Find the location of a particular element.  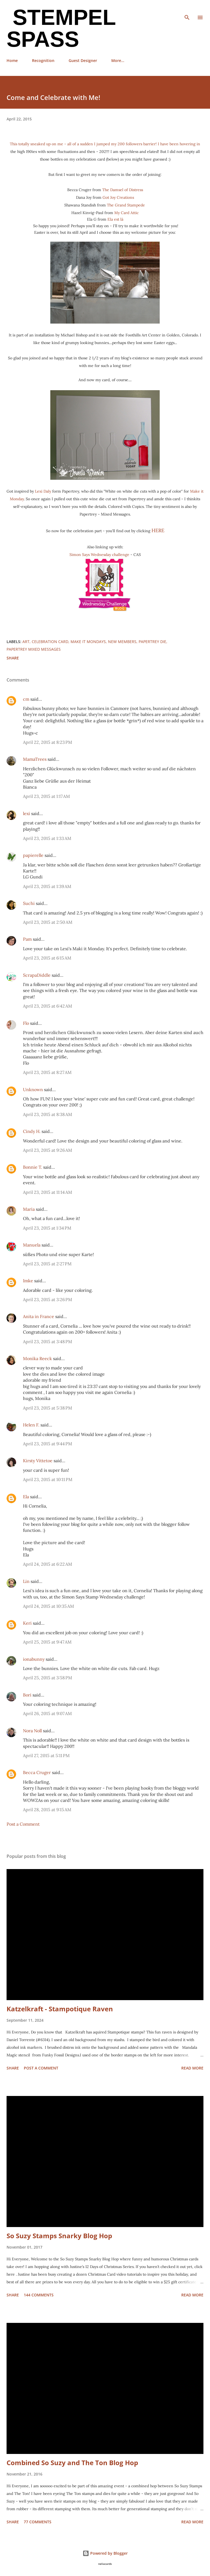

ionabunny is located at coordinates (34, 1659).